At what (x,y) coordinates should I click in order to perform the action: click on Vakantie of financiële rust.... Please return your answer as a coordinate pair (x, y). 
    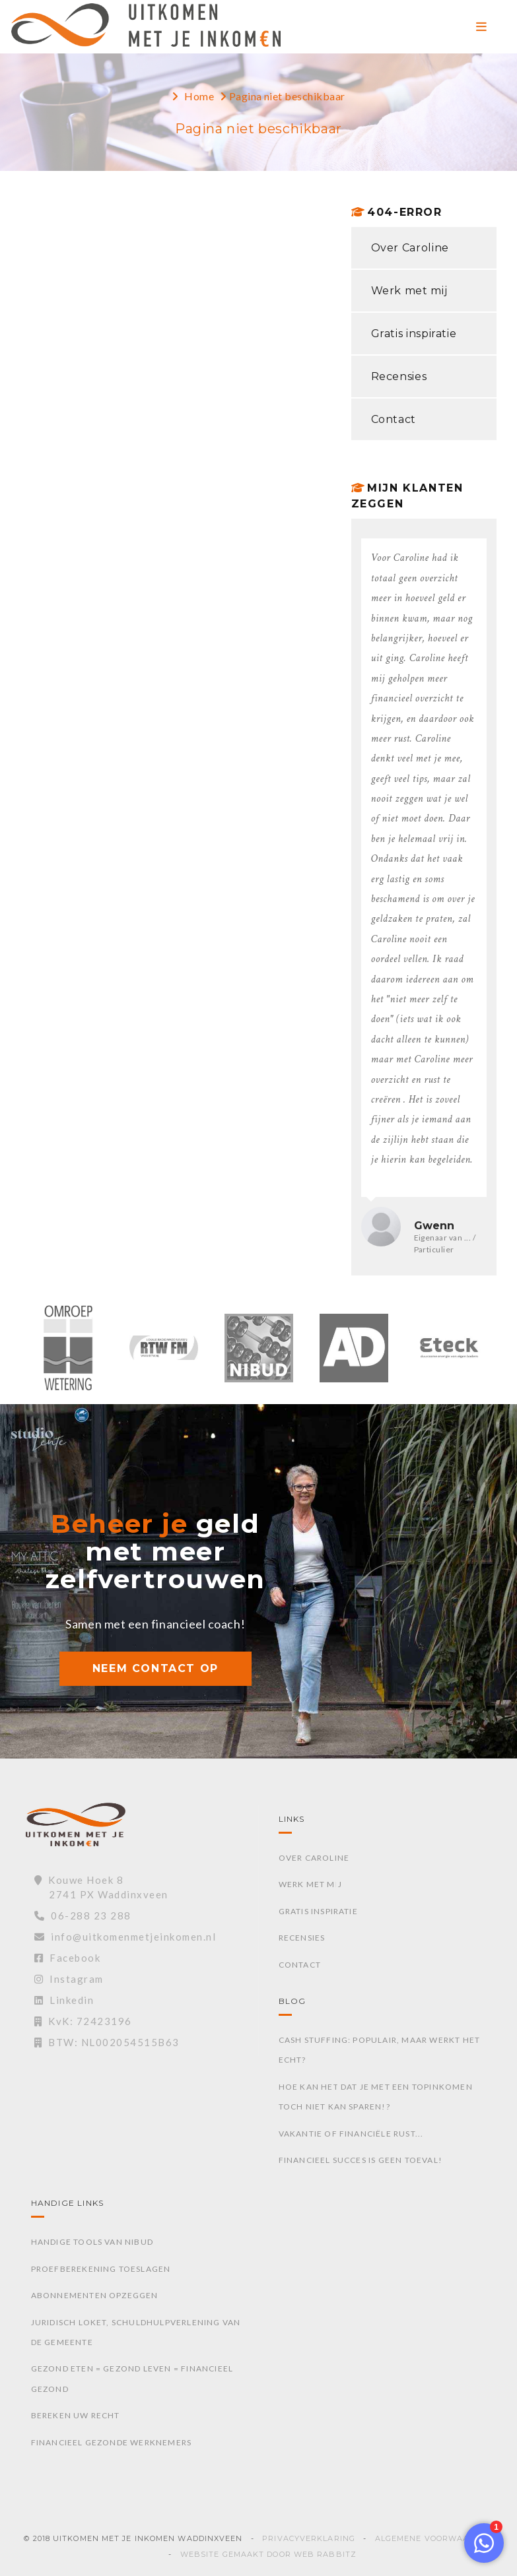
    Looking at the image, I should click on (351, 2134).